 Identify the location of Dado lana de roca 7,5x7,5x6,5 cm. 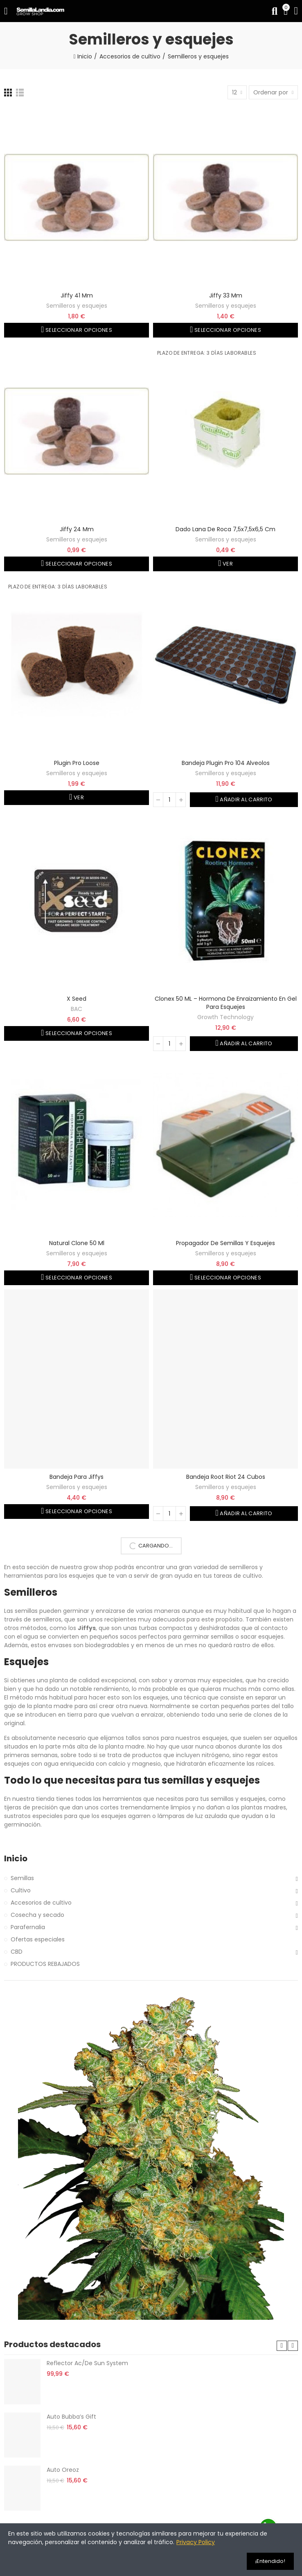
(225, 529).